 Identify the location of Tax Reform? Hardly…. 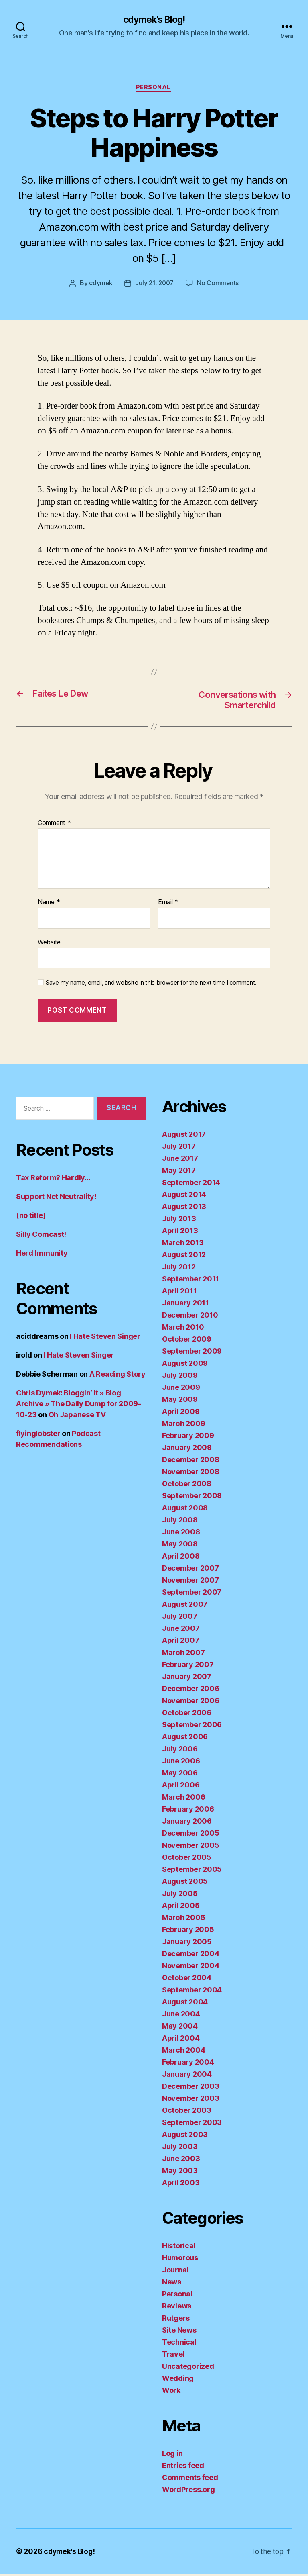
(53, 1180).